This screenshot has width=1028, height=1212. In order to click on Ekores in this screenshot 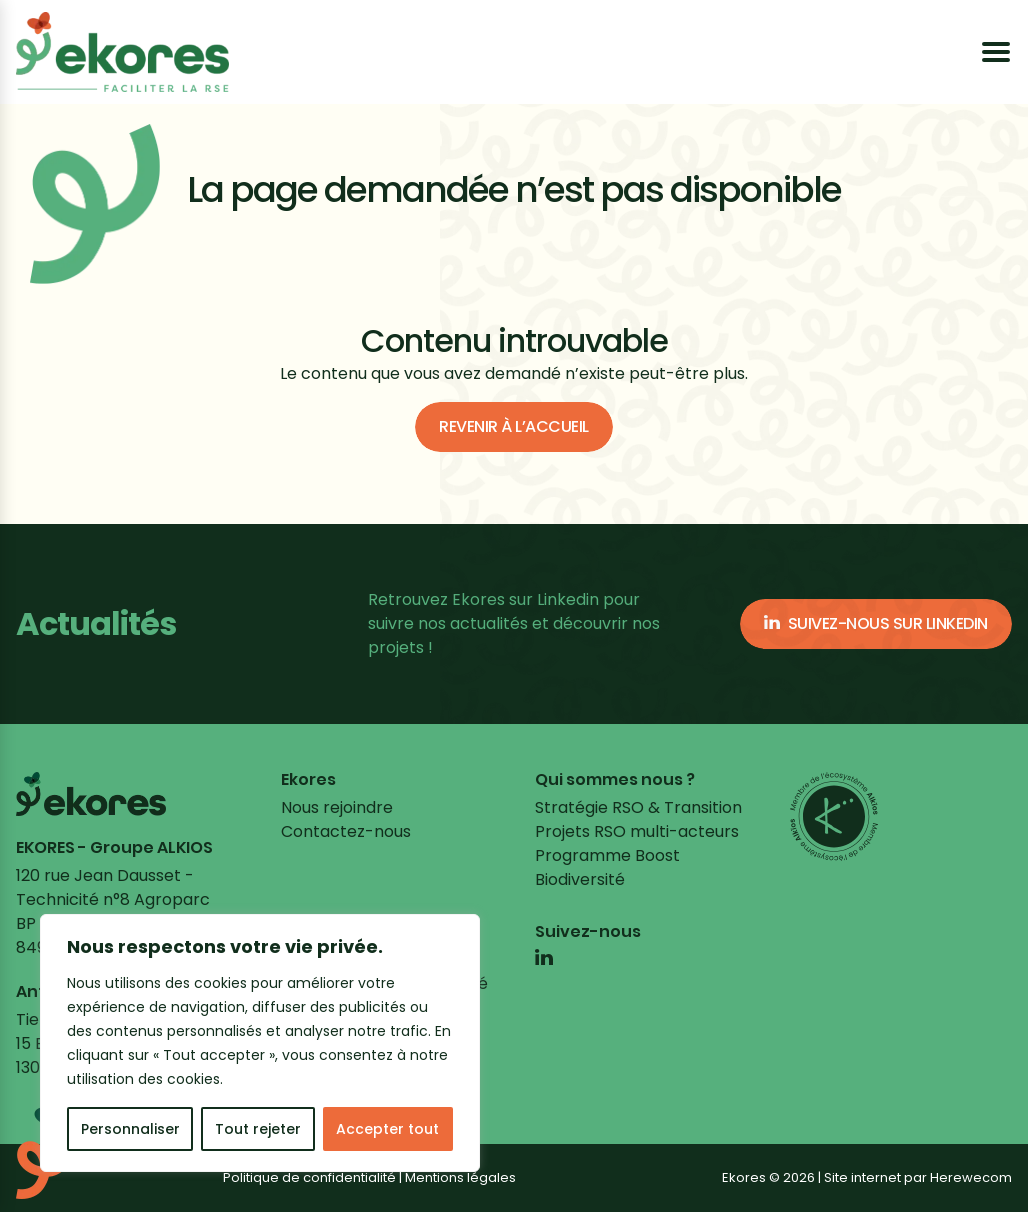, I will do `click(308, 780)`.